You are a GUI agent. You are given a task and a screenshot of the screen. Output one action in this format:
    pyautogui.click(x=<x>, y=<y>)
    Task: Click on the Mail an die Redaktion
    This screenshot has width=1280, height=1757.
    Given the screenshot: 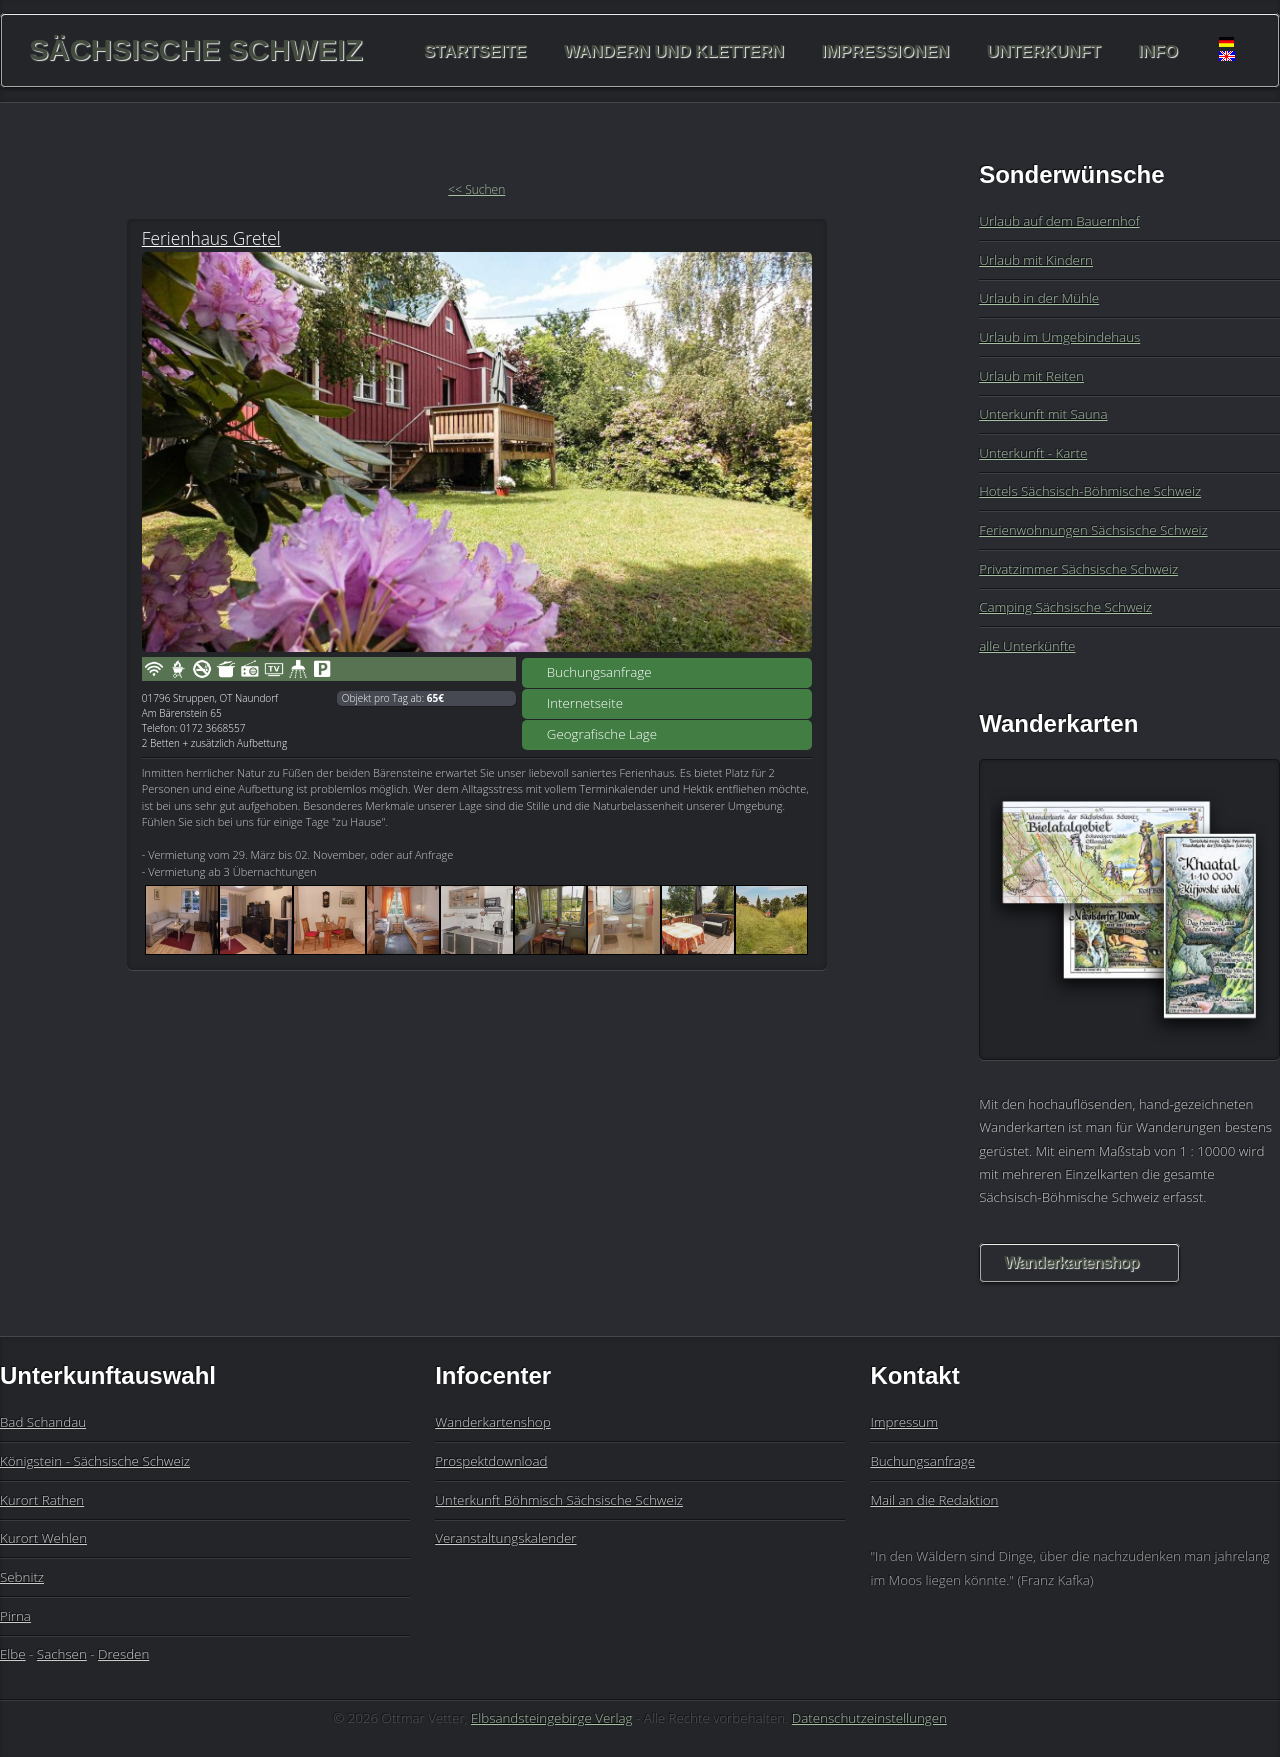 What is the action you would take?
    pyautogui.click(x=934, y=1500)
    